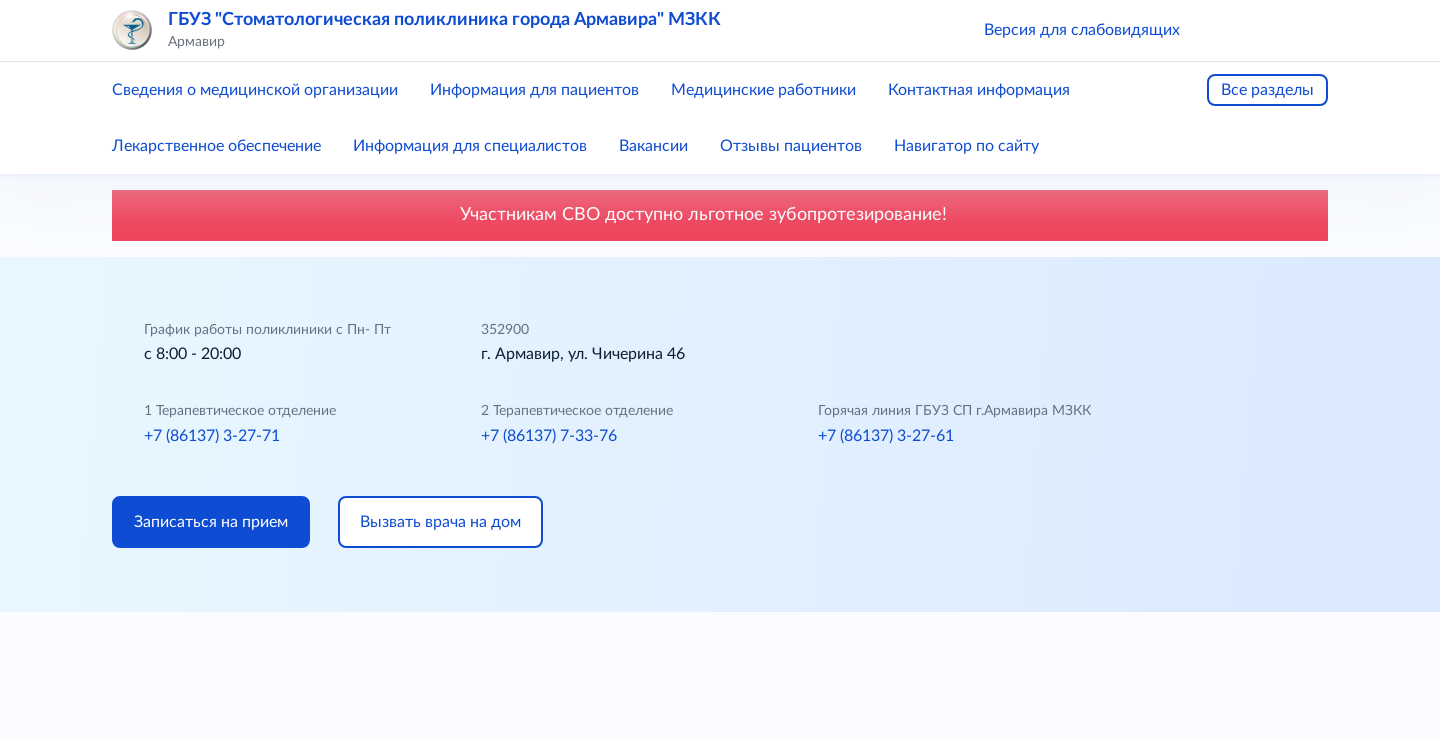  What do you see at coordinates (979, 90) in the screenshot?
I see `Контактная информация` at bounding box center [979, 90].